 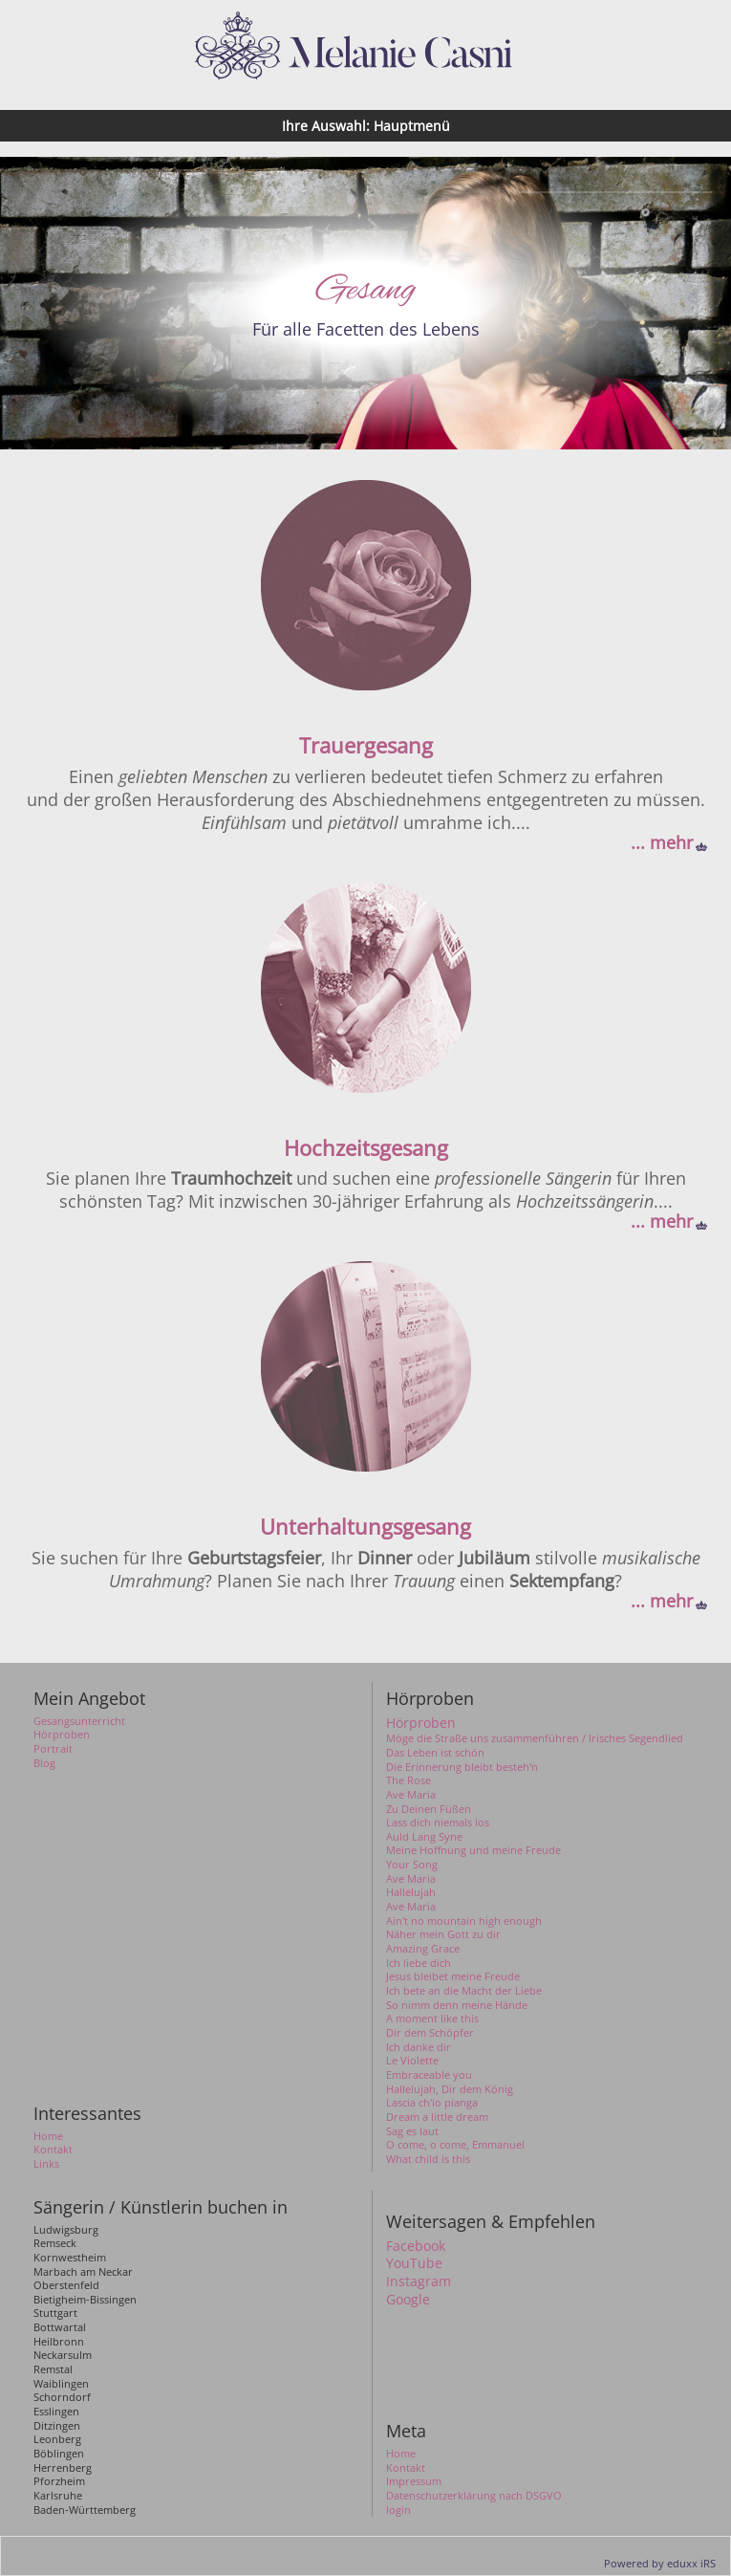 What do you see at coordinates (456, 2005) in the screenshot?
I see `So nimm denn meine Hände` at bounding box center [456, 2005].